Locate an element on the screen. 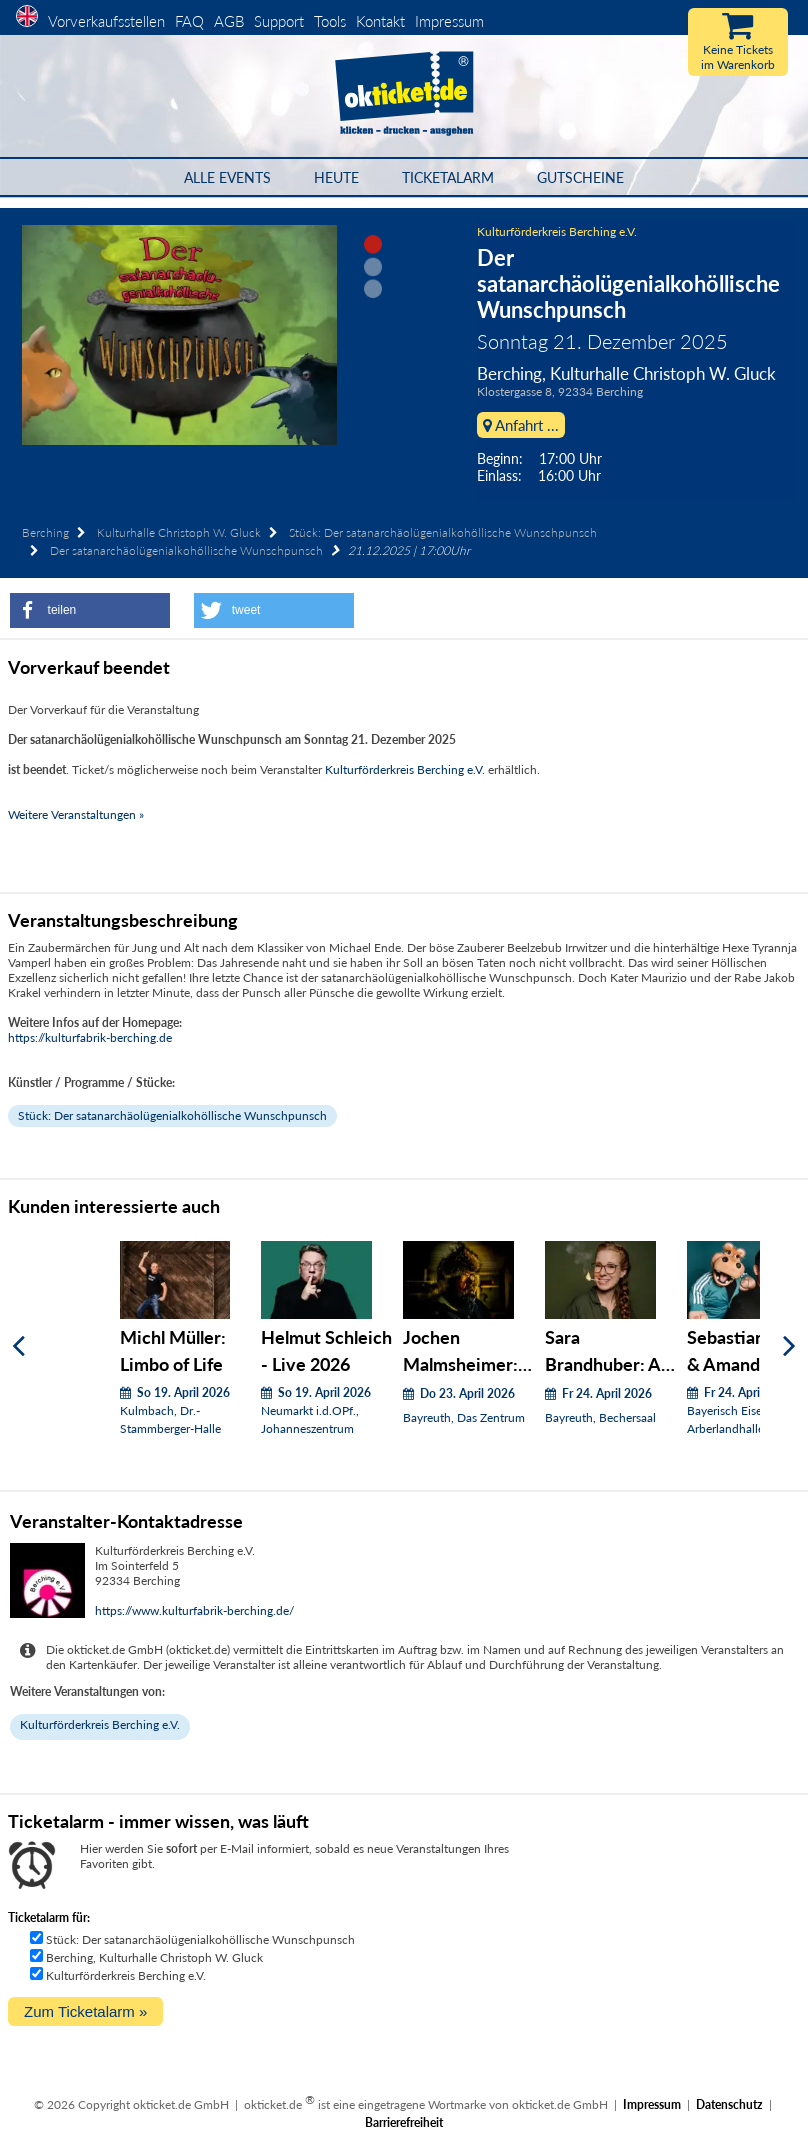 This screenshot has height=2142, width=808. Kontakt is located at coordinates (380, 21).